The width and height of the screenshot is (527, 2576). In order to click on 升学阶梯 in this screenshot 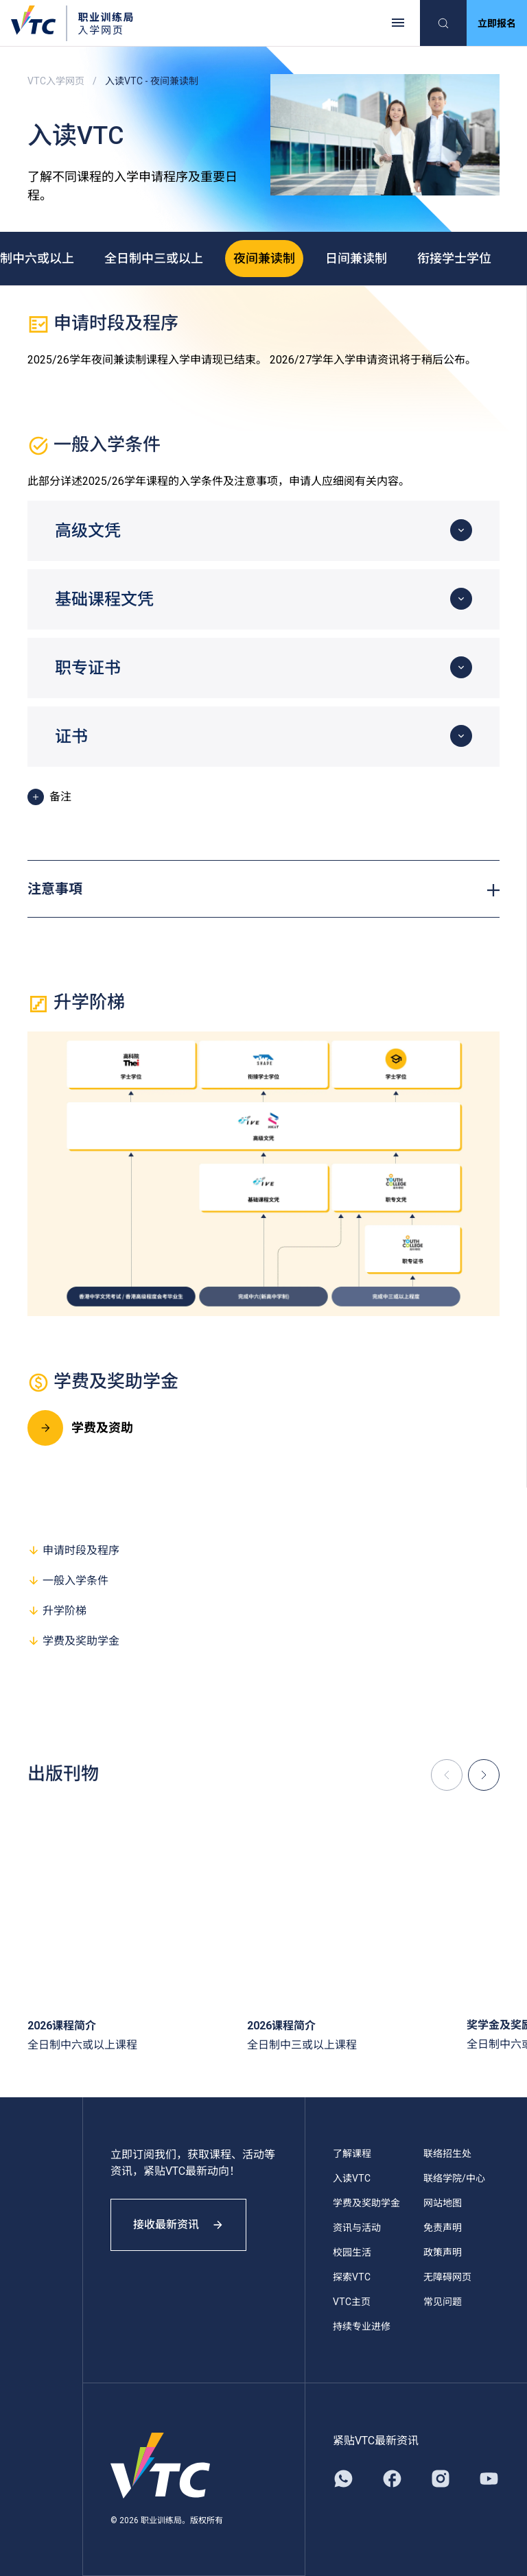, I will do `click(56, 1610)`.